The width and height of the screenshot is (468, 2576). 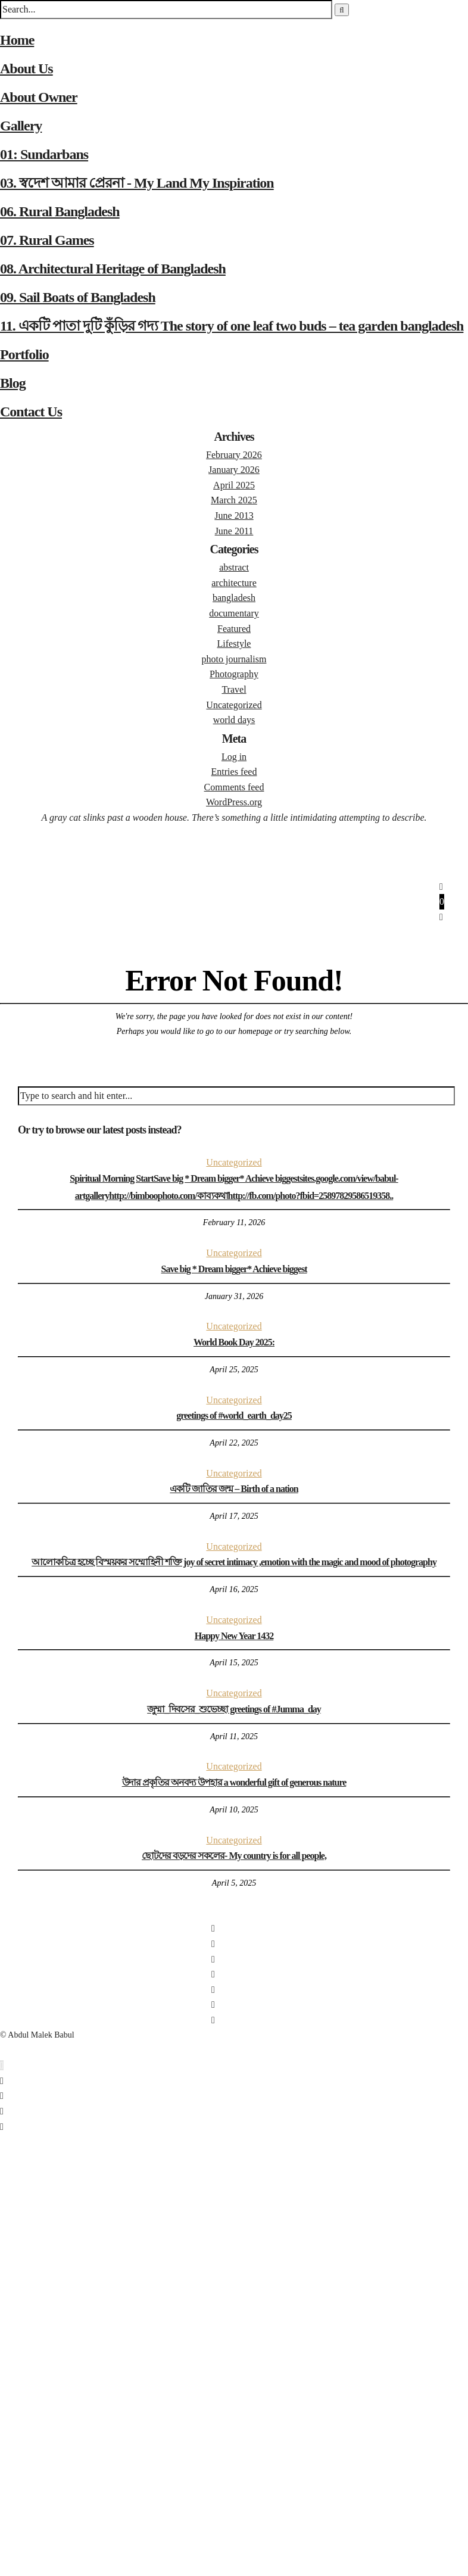 What do you see at coordinates (234, 802) in the screenshot?
I see `WordPress.org` at bounding box center [234, 802].